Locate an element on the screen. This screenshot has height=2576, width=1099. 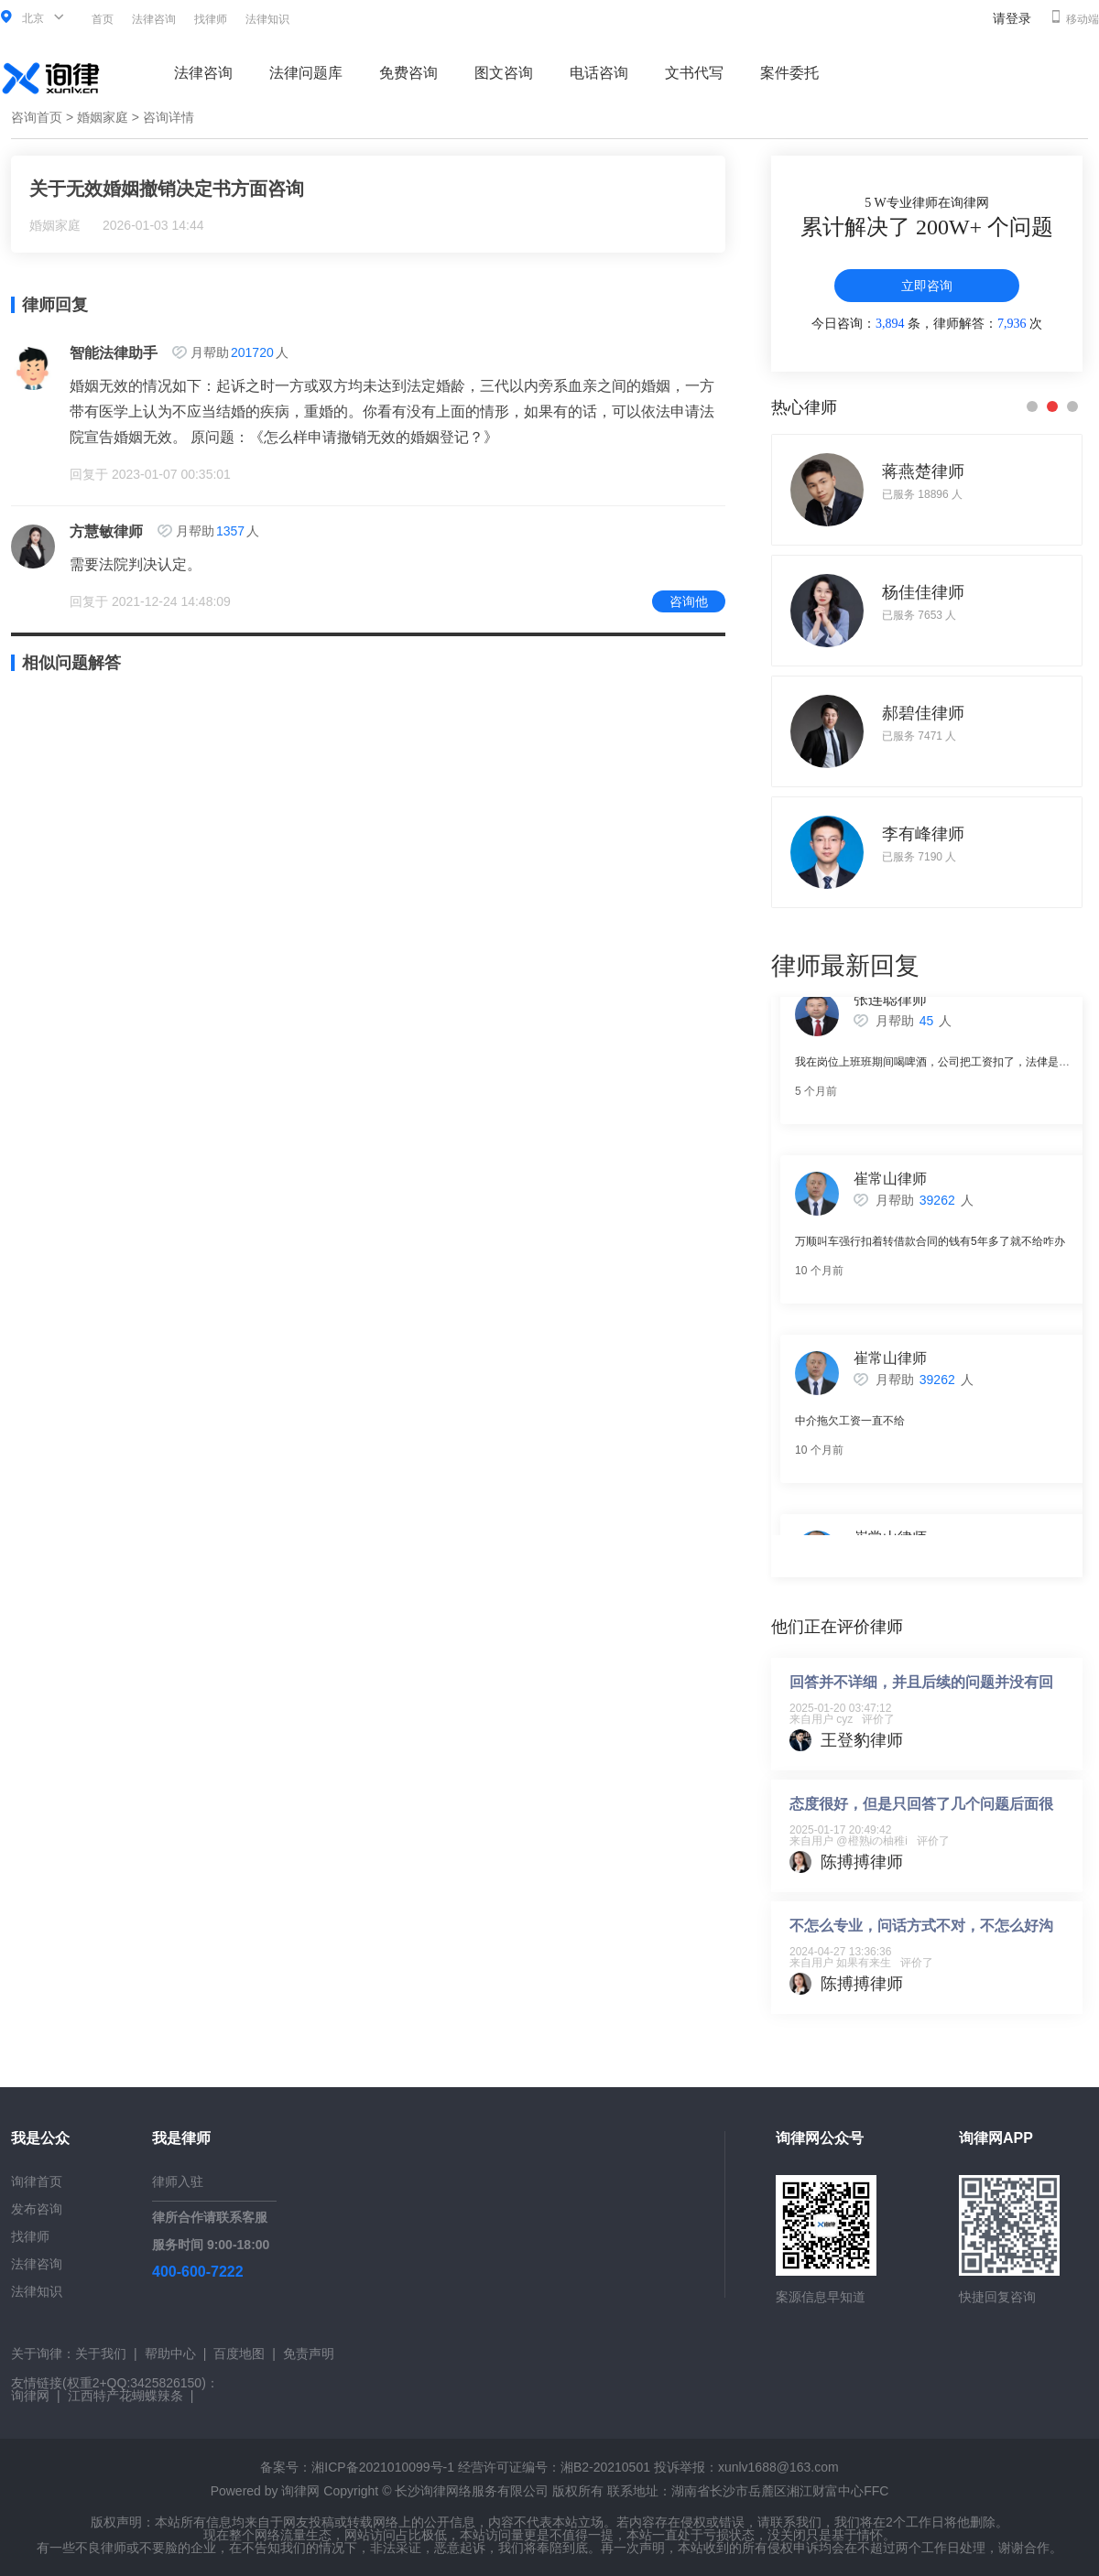
长沙询律网络服务有限公司 is located at coordinates (472, 2491).